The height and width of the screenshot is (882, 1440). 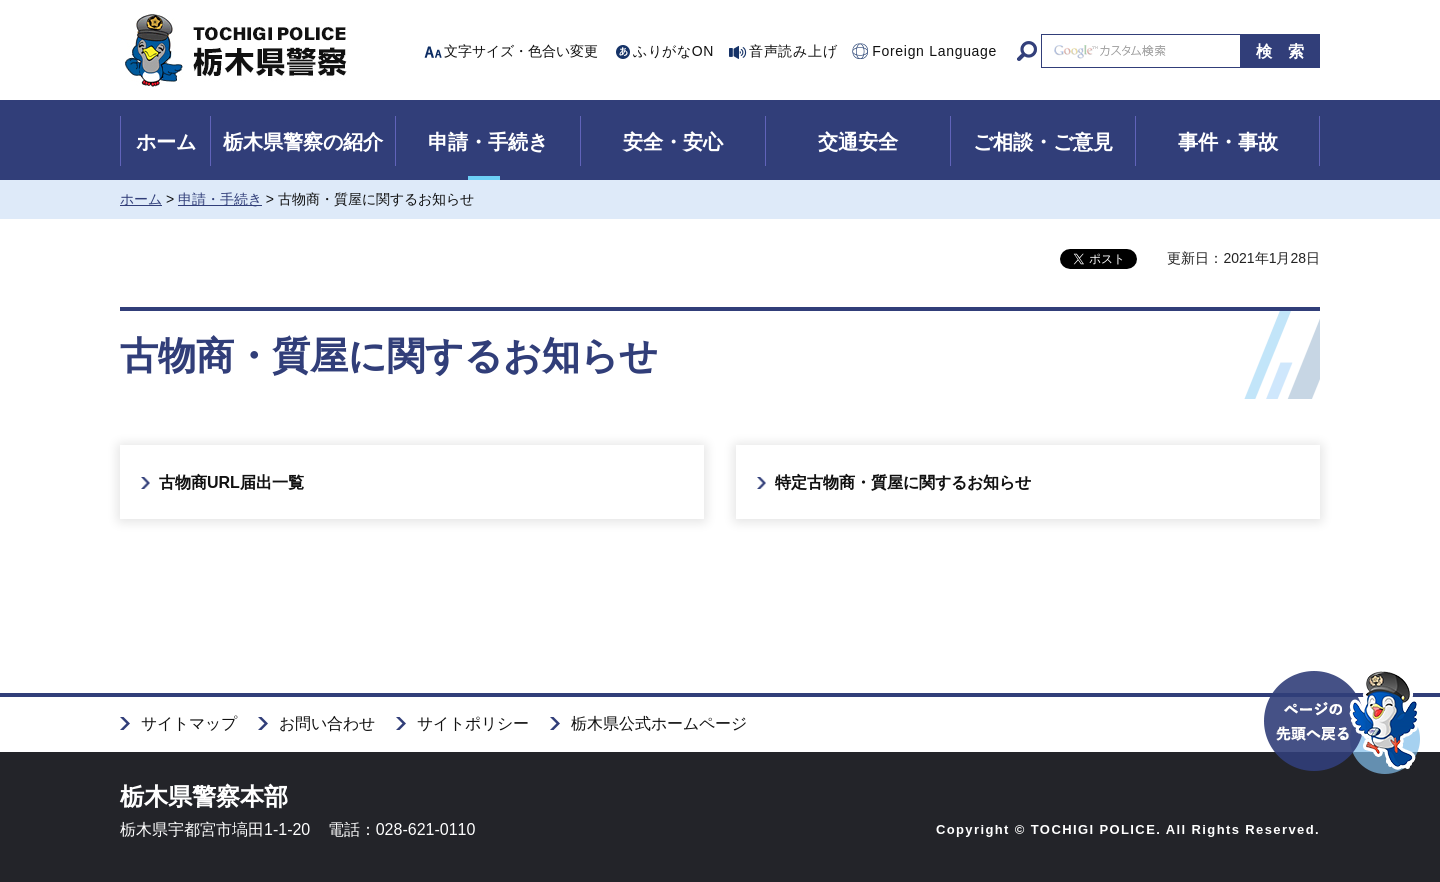 I want to click on お問い合わせ, so click(x=327, y=723).